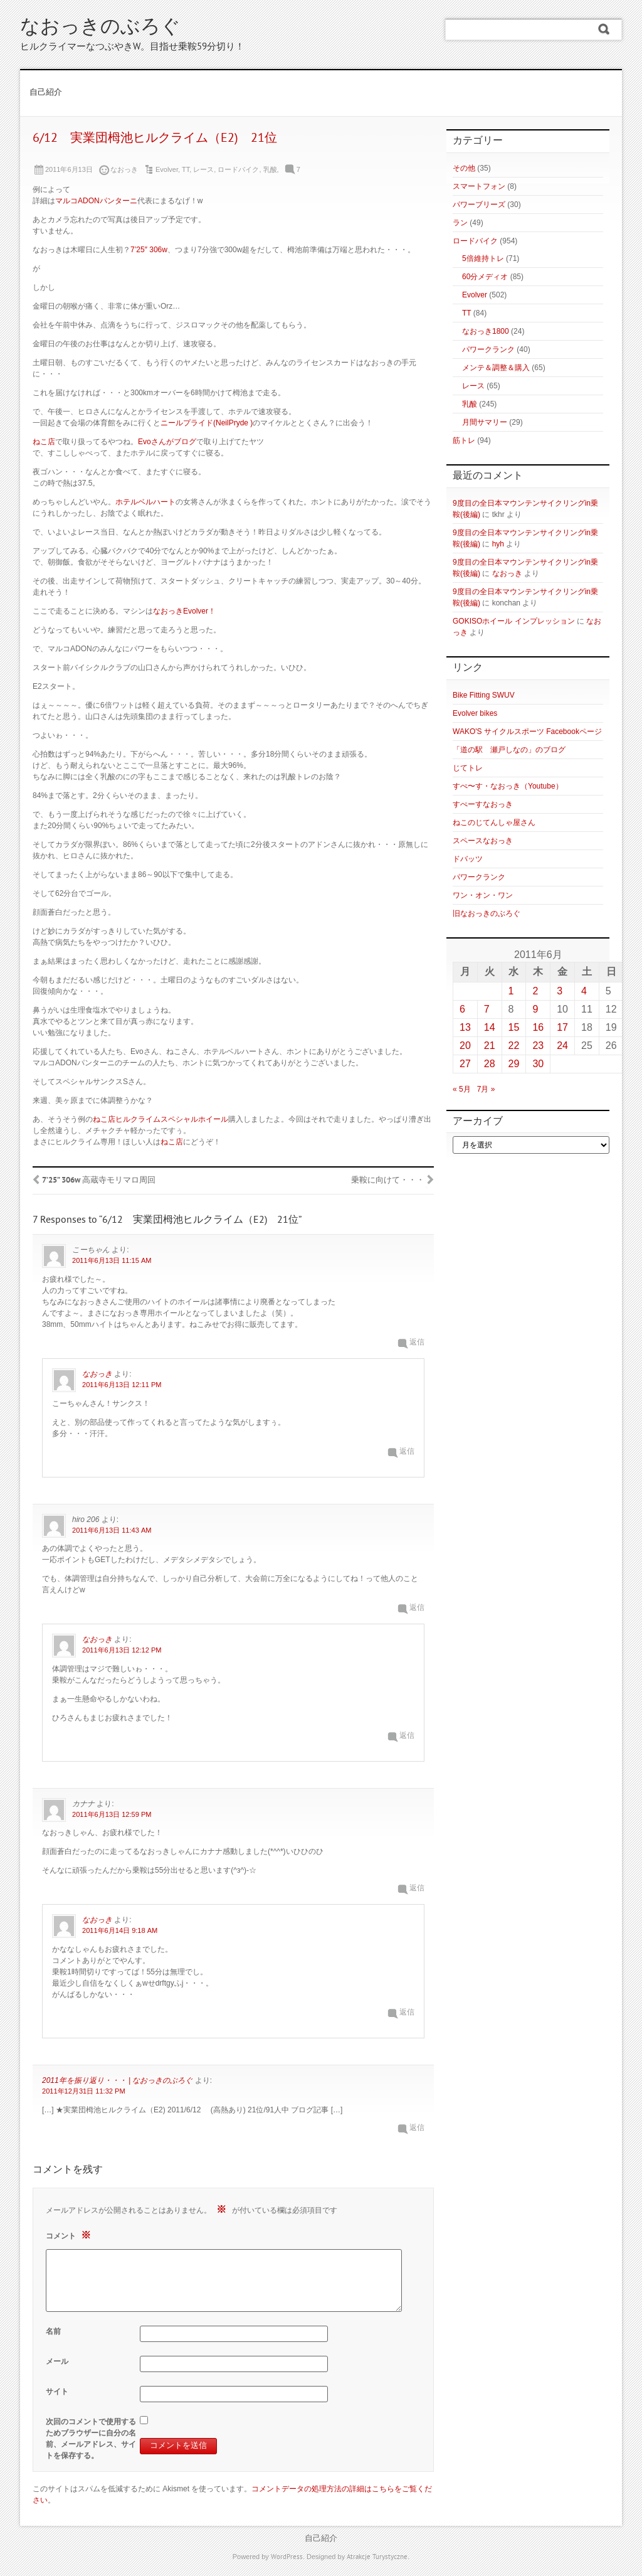  What do you see at coordinates (416, 1608) in the screenshot?
I see `返信 [hiro 206 に返信]` at bounding box center [416, 1608].